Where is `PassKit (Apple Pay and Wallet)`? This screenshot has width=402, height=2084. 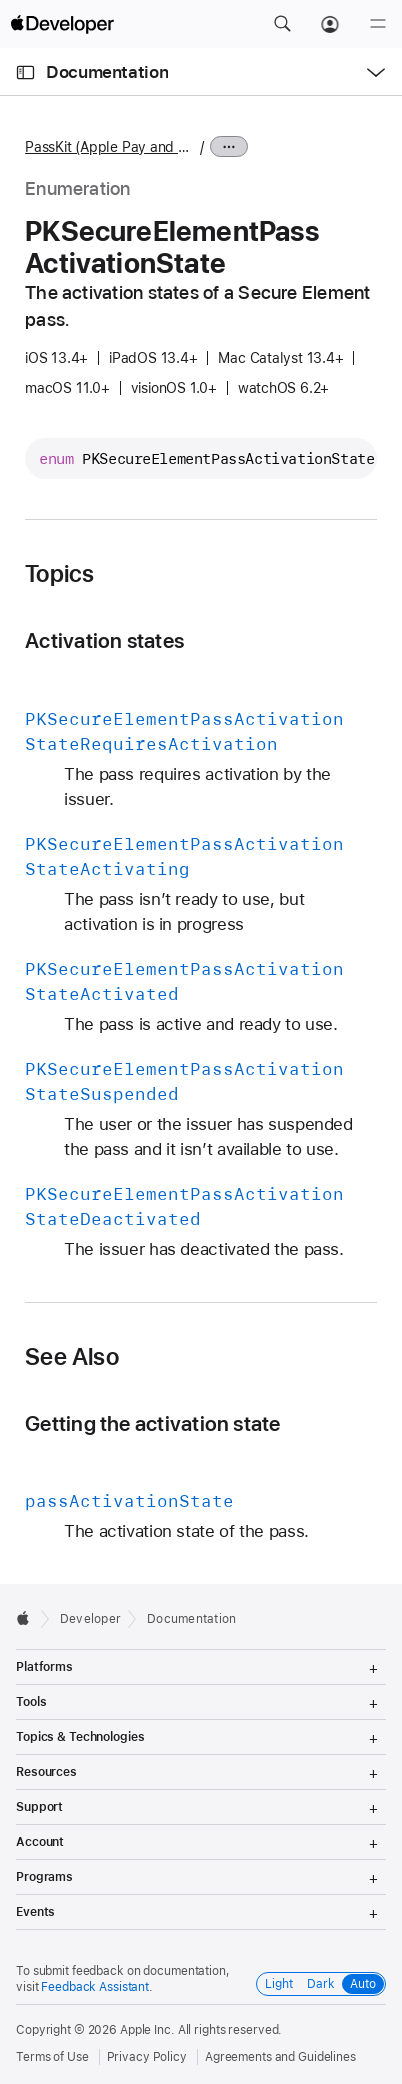
PassKit (Apple Pay and Wallet) is located at coordinates (110, 147).